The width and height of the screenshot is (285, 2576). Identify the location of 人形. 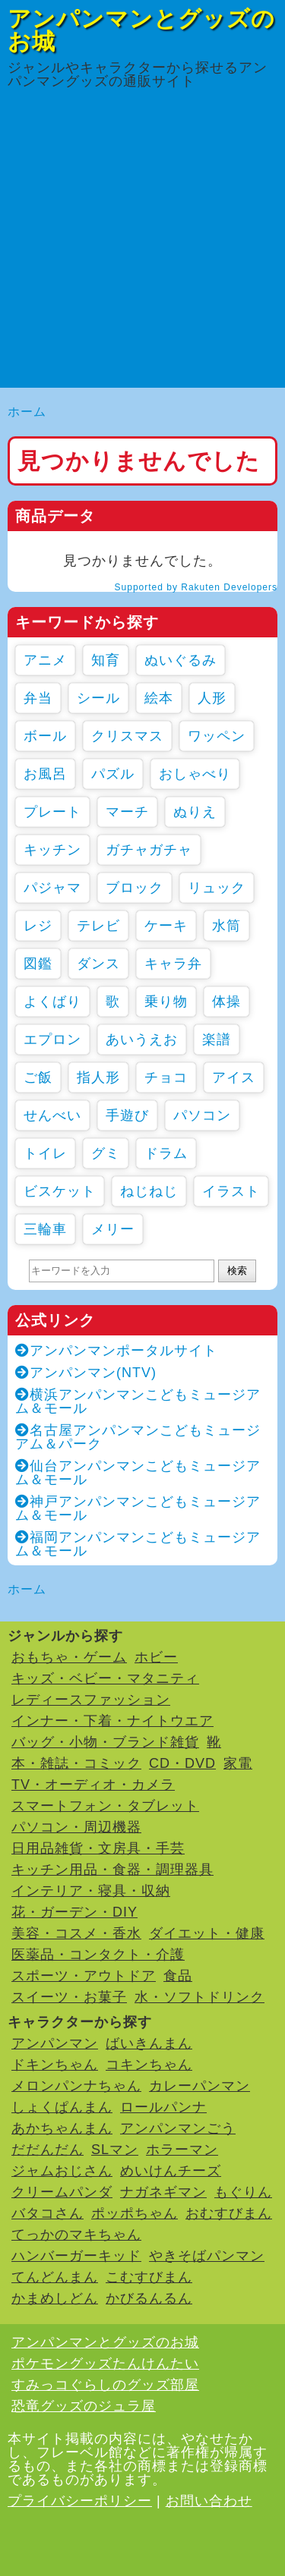
(212, 698).